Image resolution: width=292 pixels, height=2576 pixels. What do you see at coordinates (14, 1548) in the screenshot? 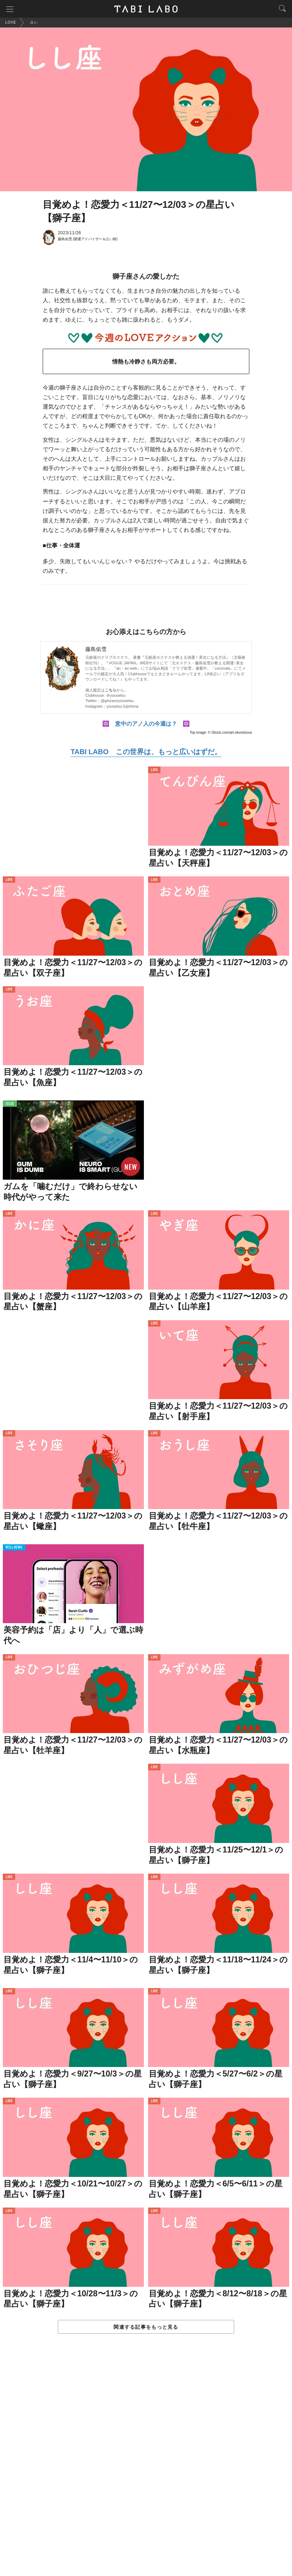
I see `WELL-BEING` at bounding box center [14, 1548].